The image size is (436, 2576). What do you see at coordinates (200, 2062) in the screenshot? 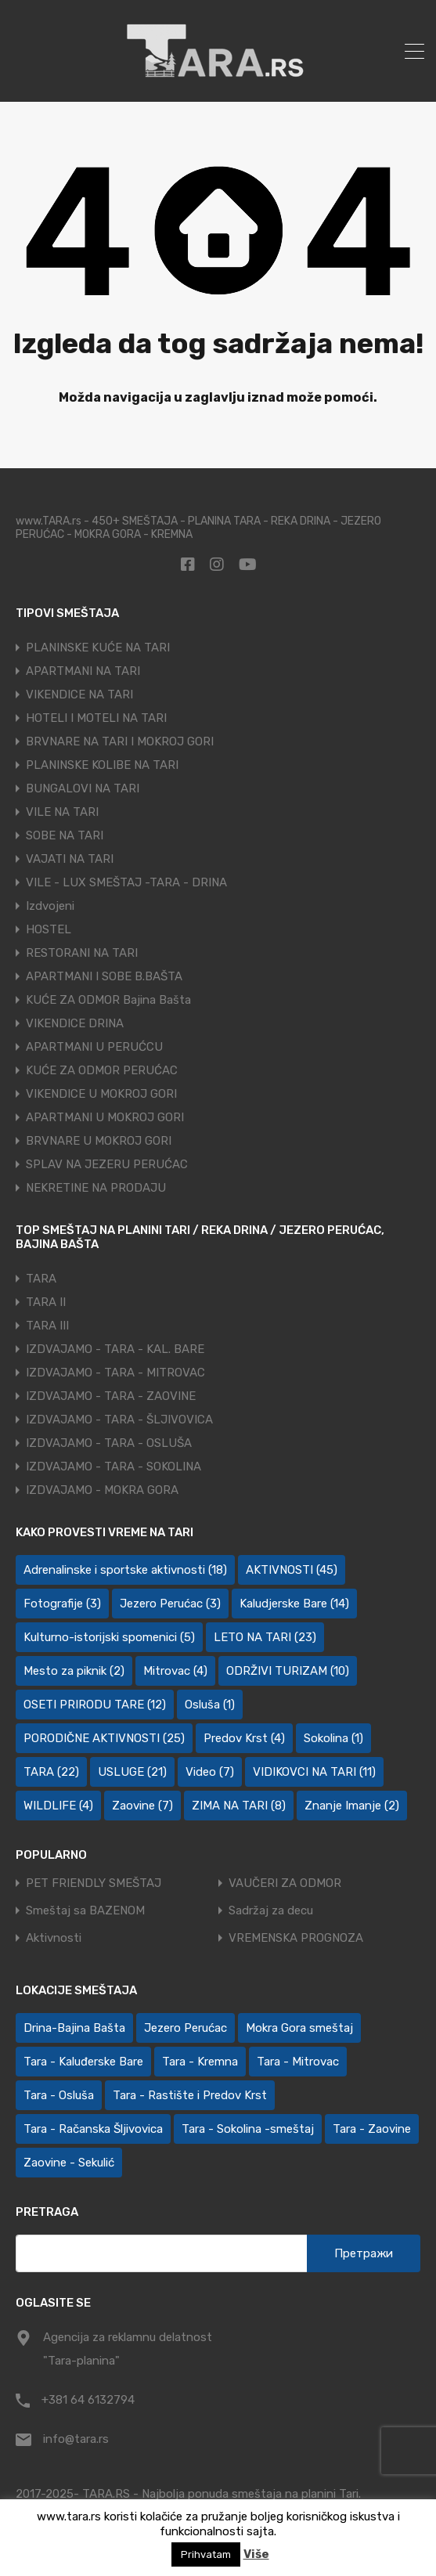
I see `Tara - Kremna [Tara - Kremna (2 ставке)]` at bounding box center [200, 2062].